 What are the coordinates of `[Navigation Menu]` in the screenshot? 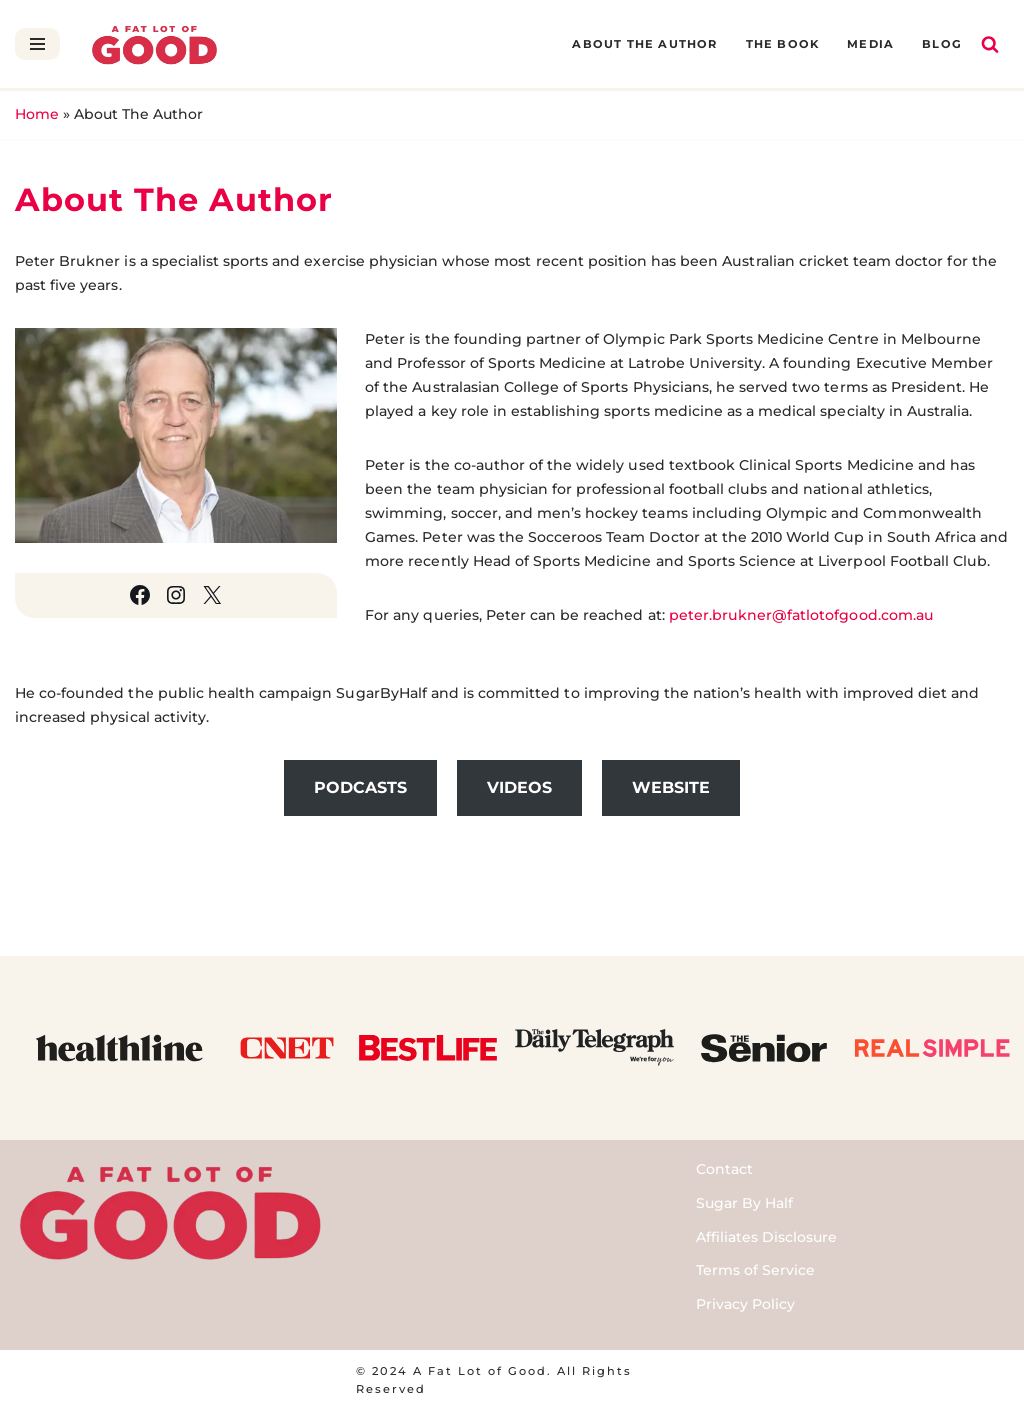 It's located at (37, 44).